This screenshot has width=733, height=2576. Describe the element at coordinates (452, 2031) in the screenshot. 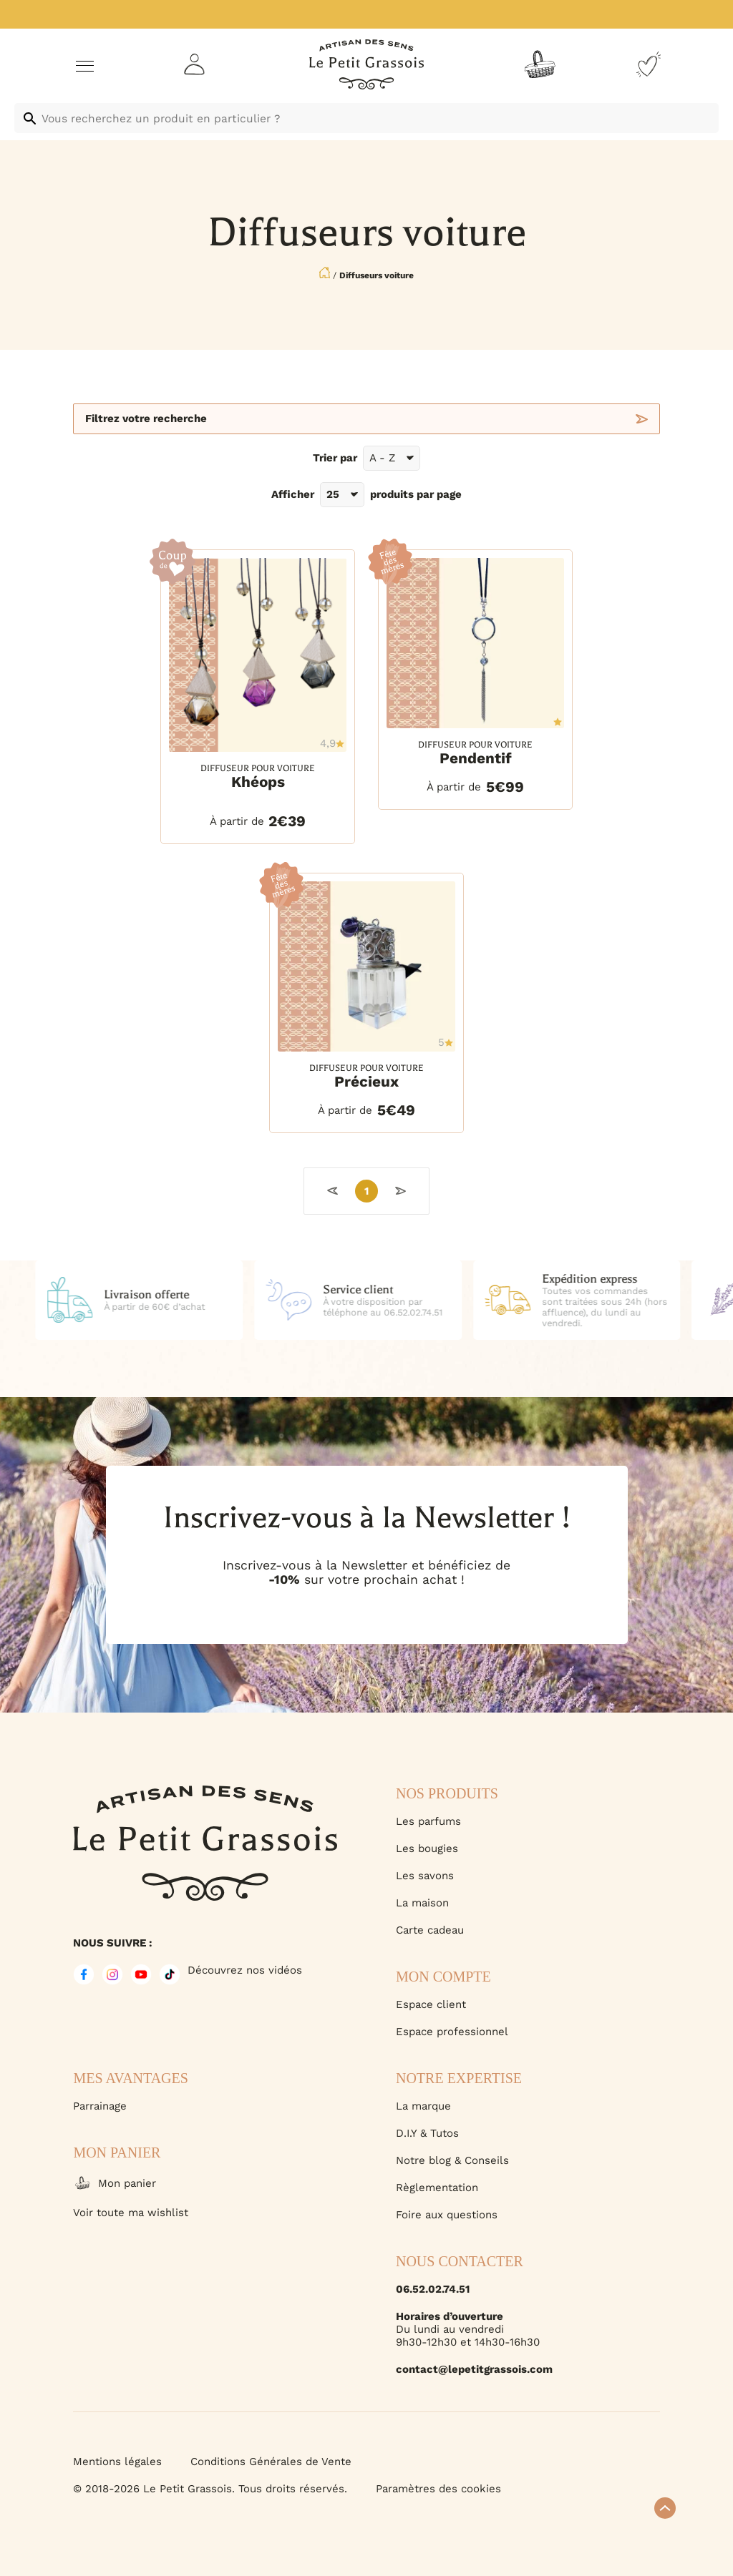

I see `Espace professionnel` at that location.